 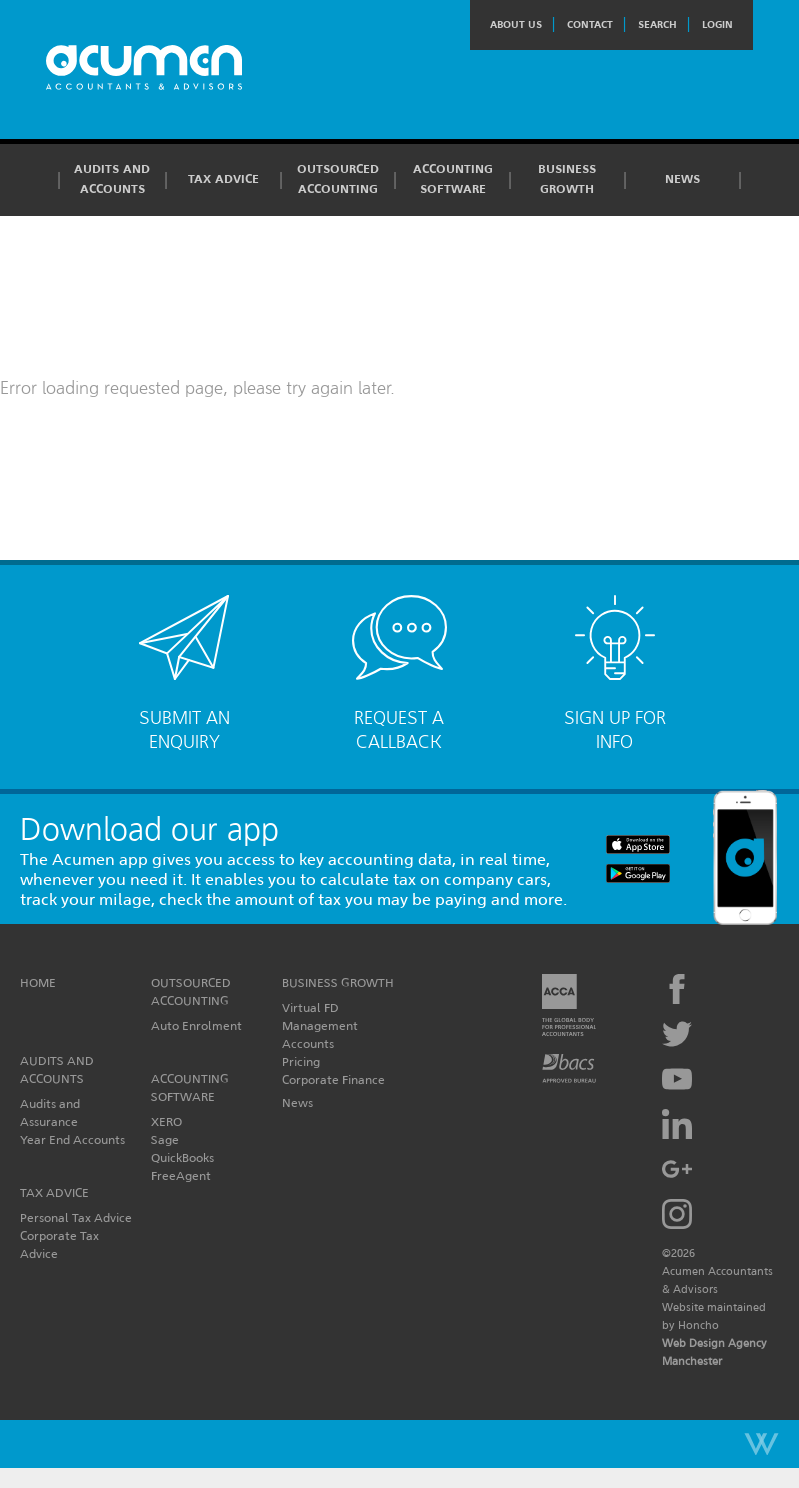 What do you see at coordinates (38, 982) in the screenshot?
I see `Home` at bounding box center [38, 982].